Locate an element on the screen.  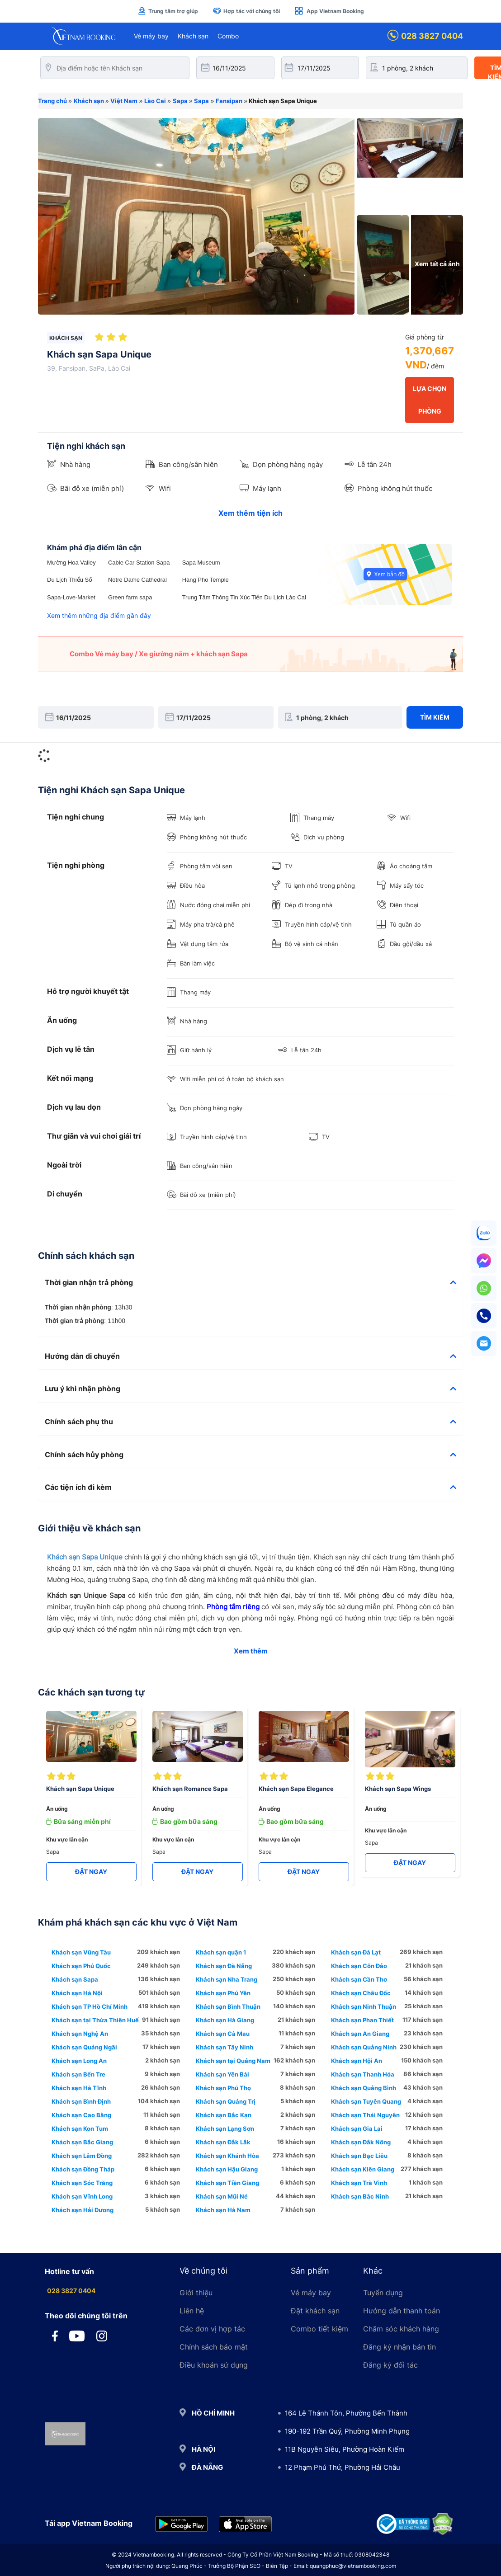
Khách sạn Cần Thơ is located at coordinates (359, 1979).